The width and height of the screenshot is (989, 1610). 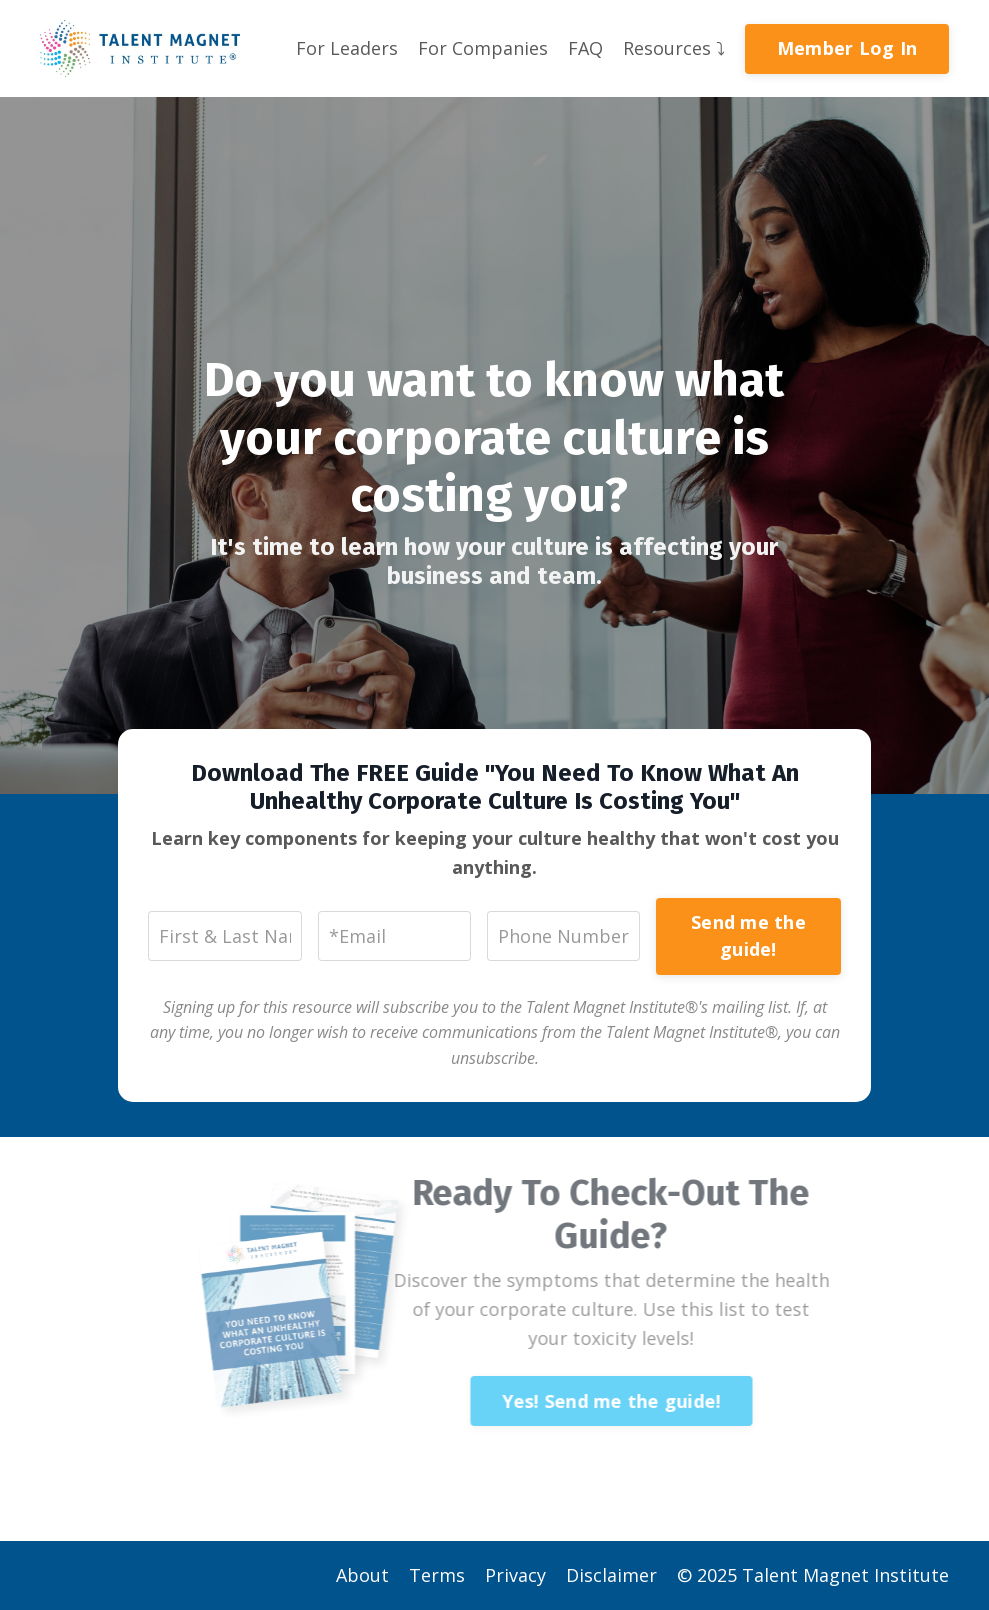 What do you see at coordinates (437, 1575) in the screenshot?
I see `Terms` at bounding box center [437, 1575].